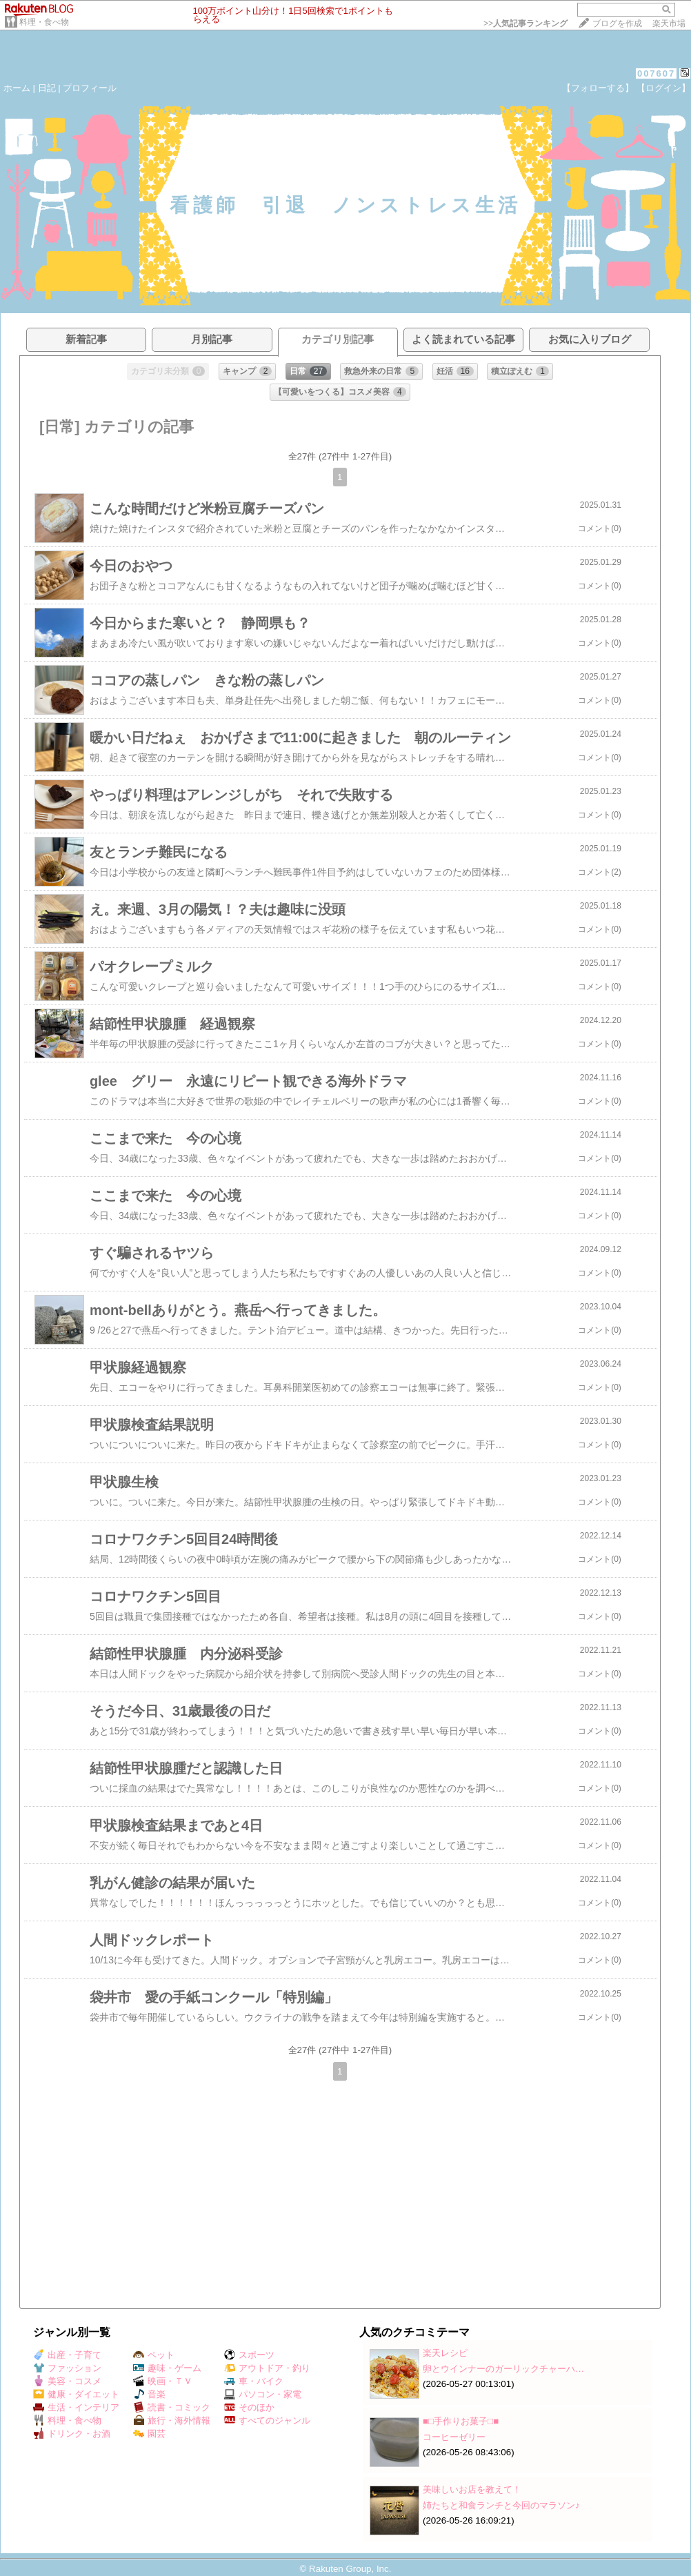 This screenshot has height=2576, width=691. I want to click on 卵とウインナーのガーリックチャーハ…, so click(503, 2369).